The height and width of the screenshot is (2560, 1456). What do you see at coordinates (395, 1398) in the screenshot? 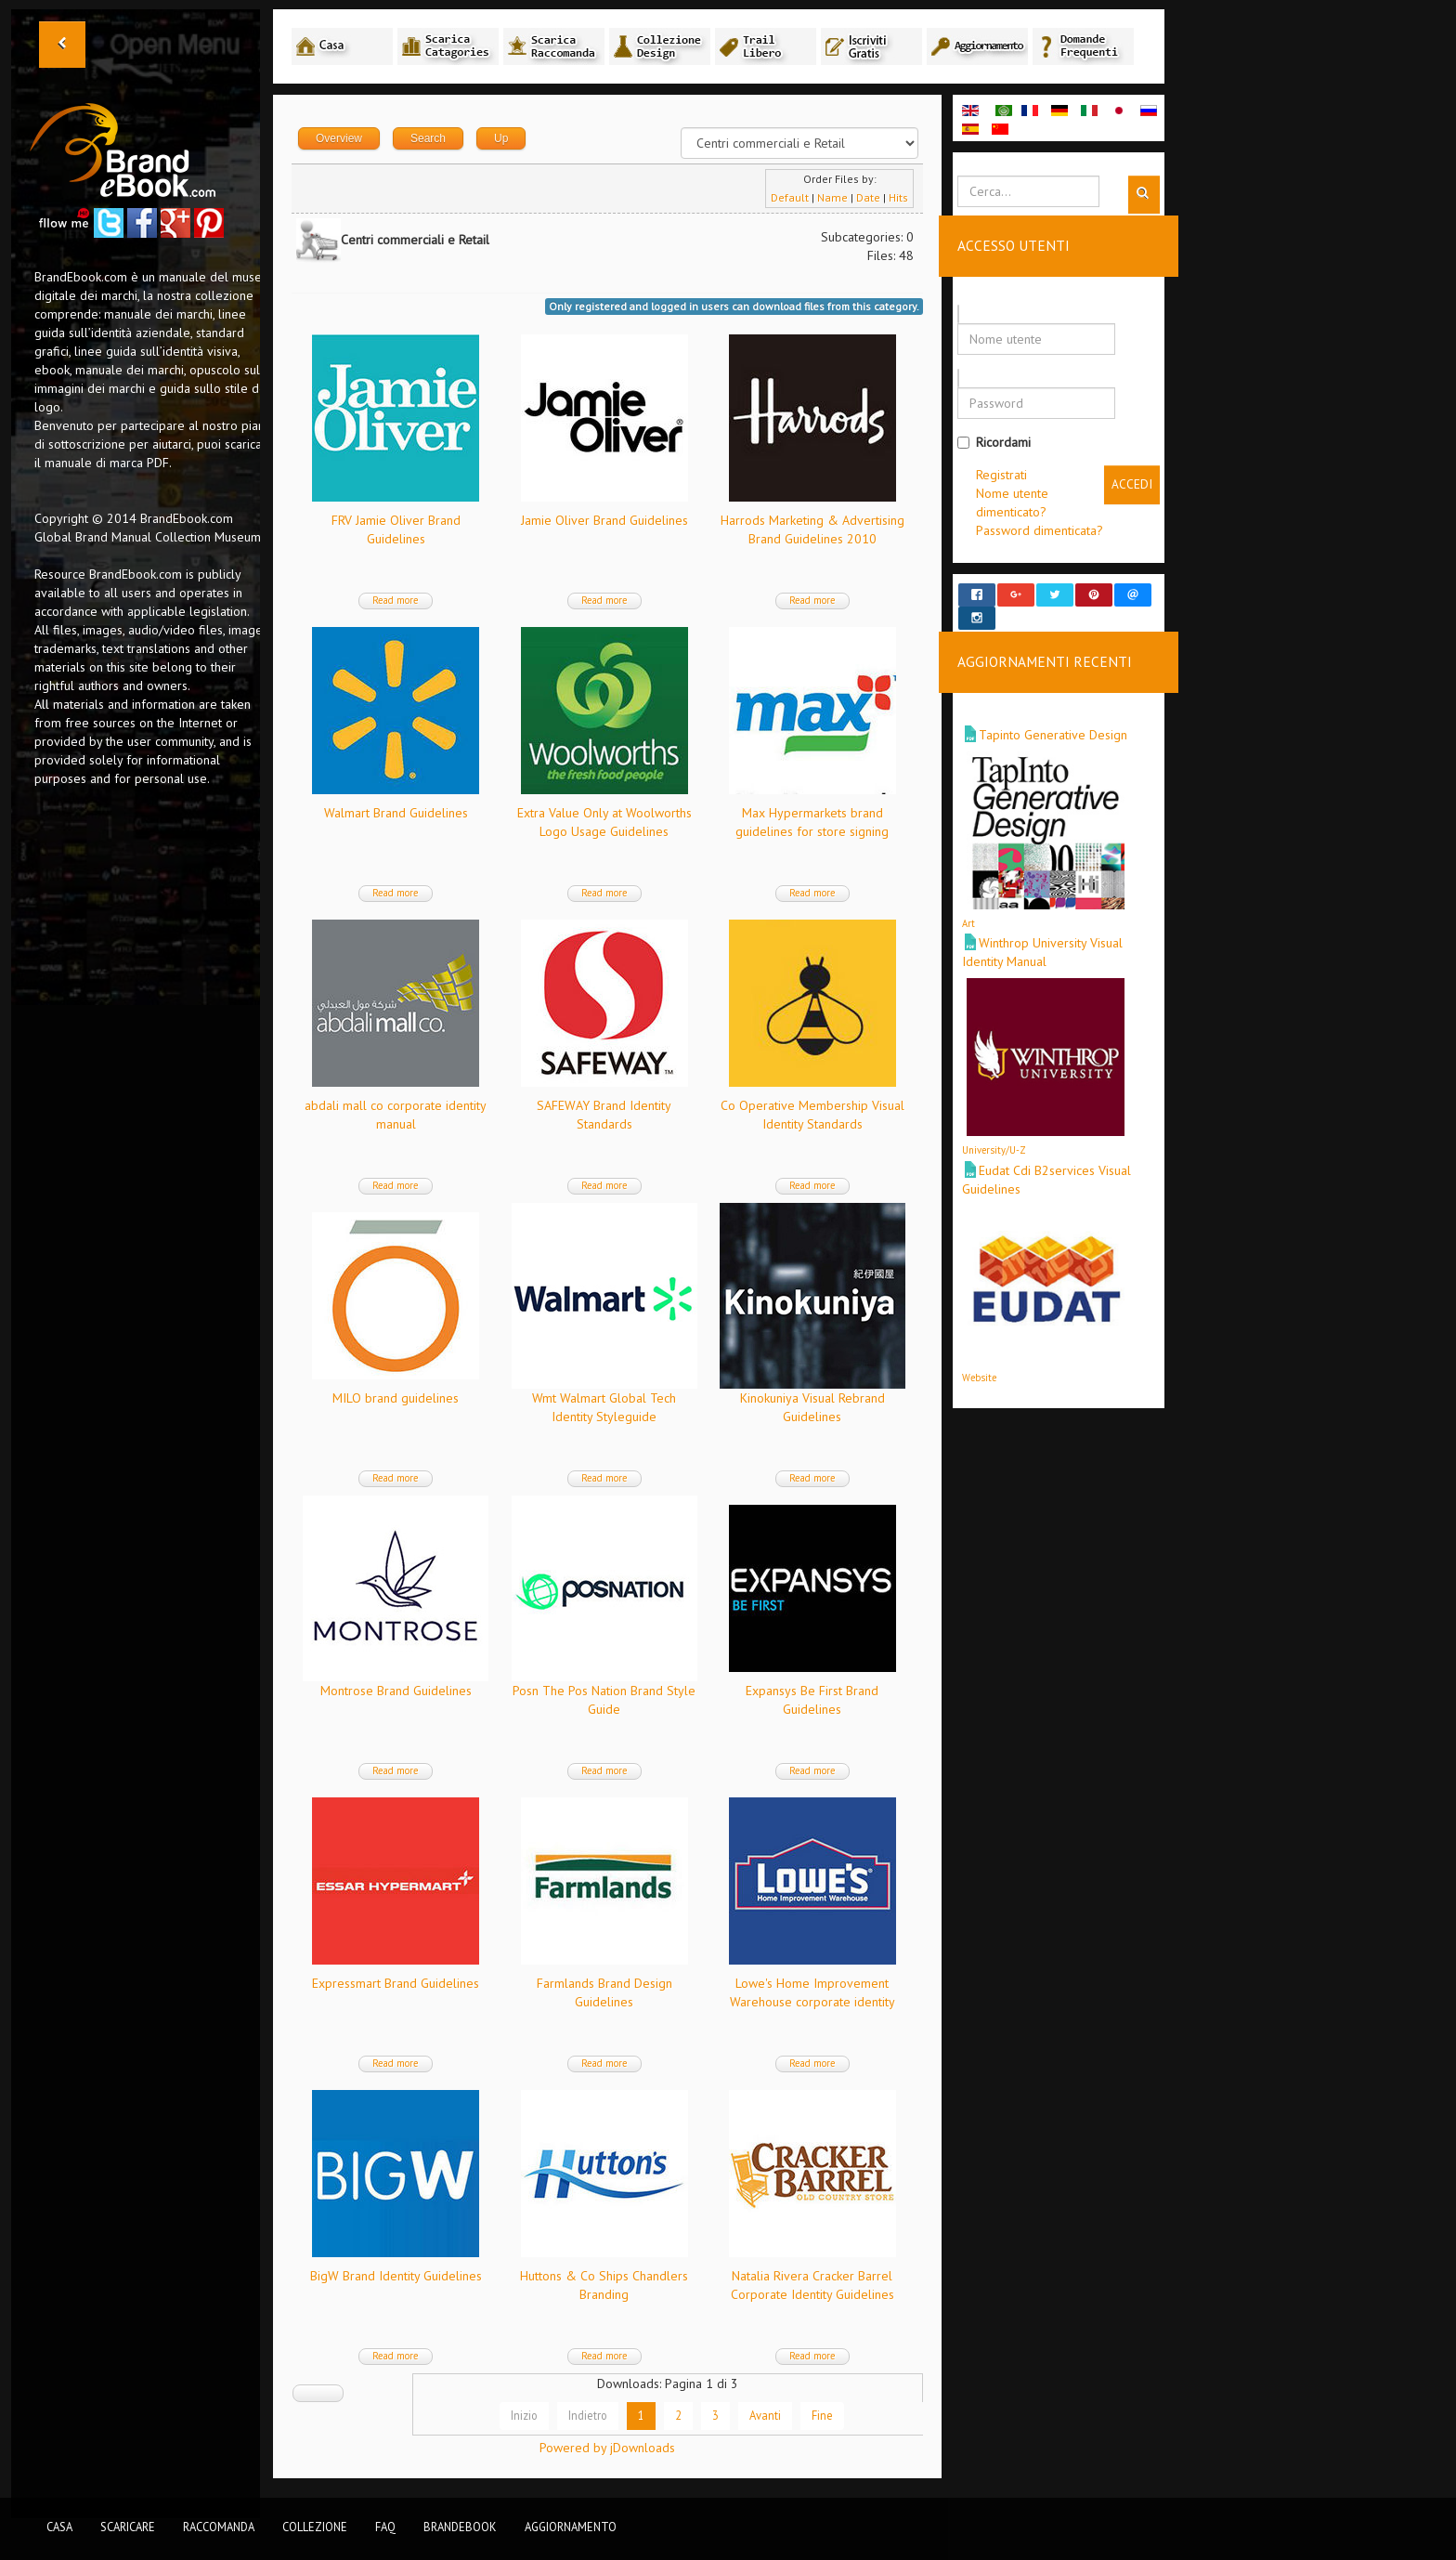
I see `MILO brand guidelines` at bounding box center [395, 1398].